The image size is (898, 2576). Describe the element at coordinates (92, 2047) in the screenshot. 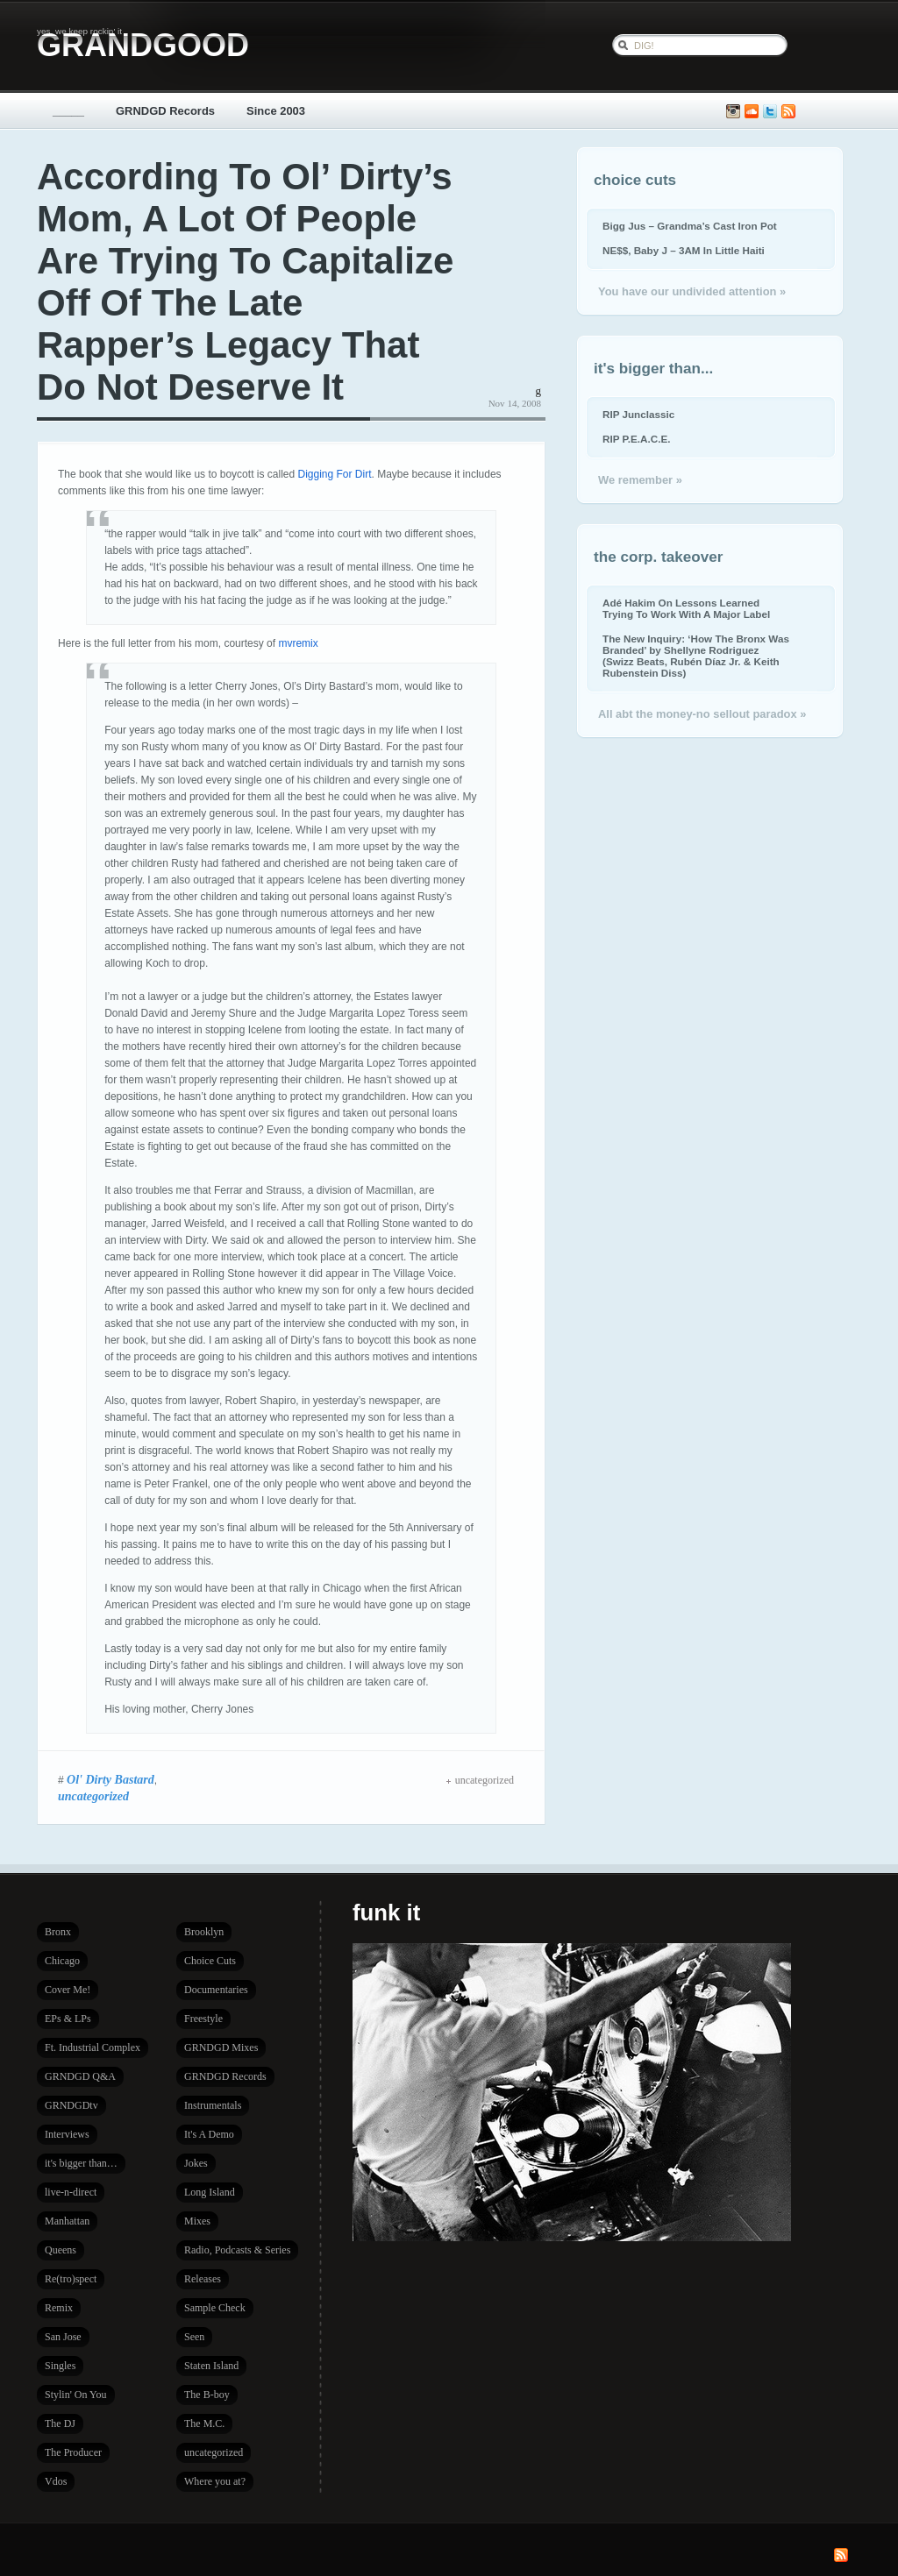

I see `Ft. Industrial Complex` at that location.